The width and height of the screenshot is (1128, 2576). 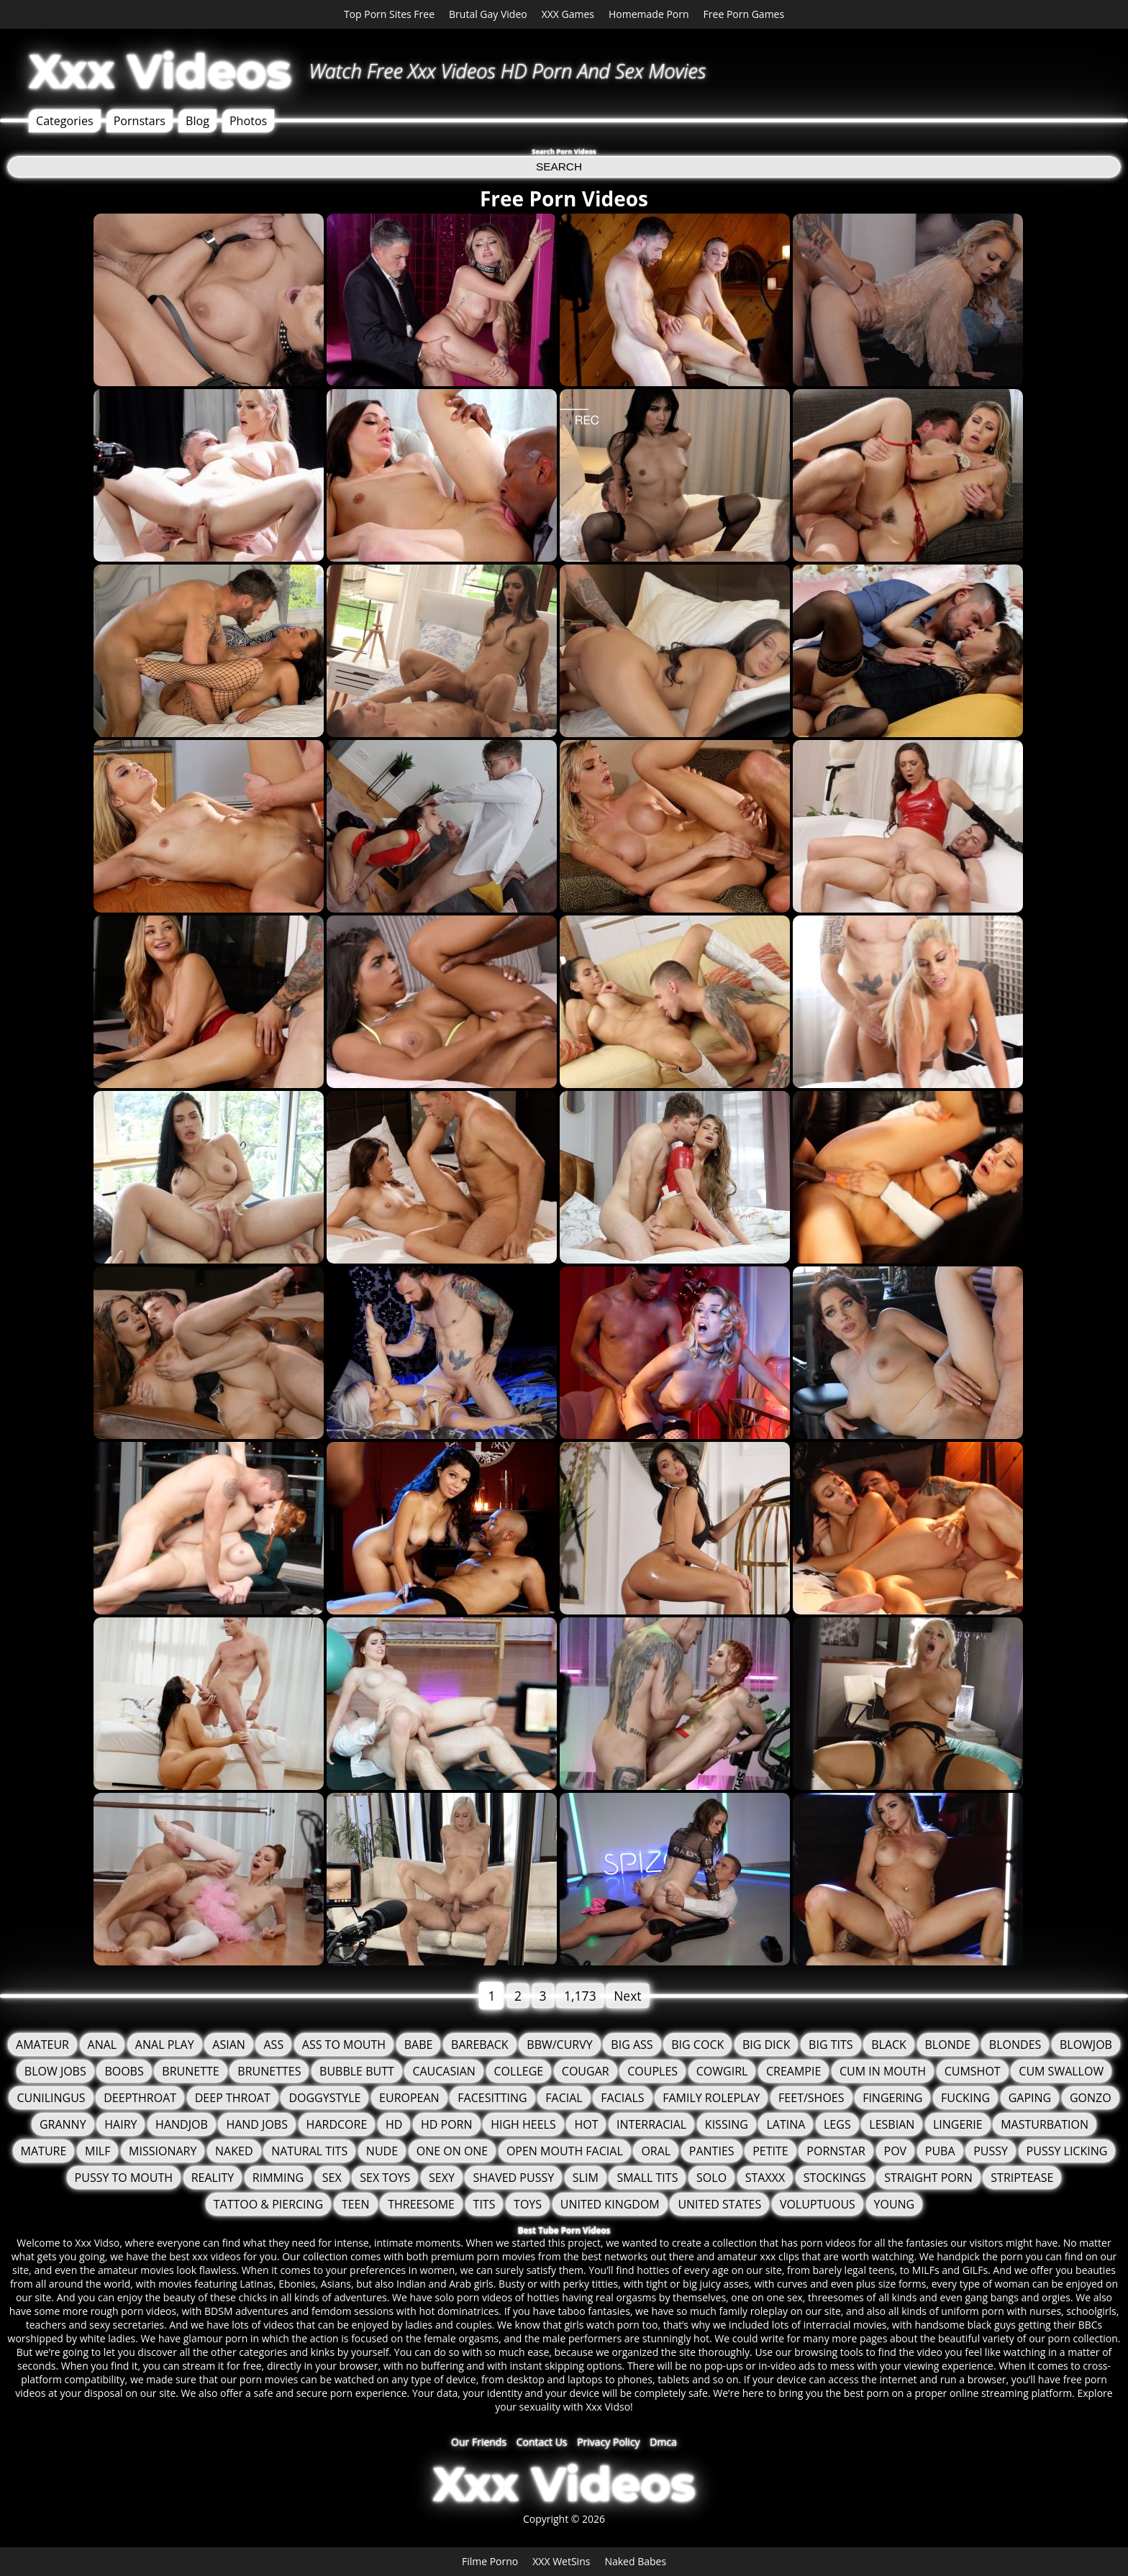 What do you see at coordinates (649, 14) in the screenshot?
I see `Homemade Porn` at bounding box center [649, 14].